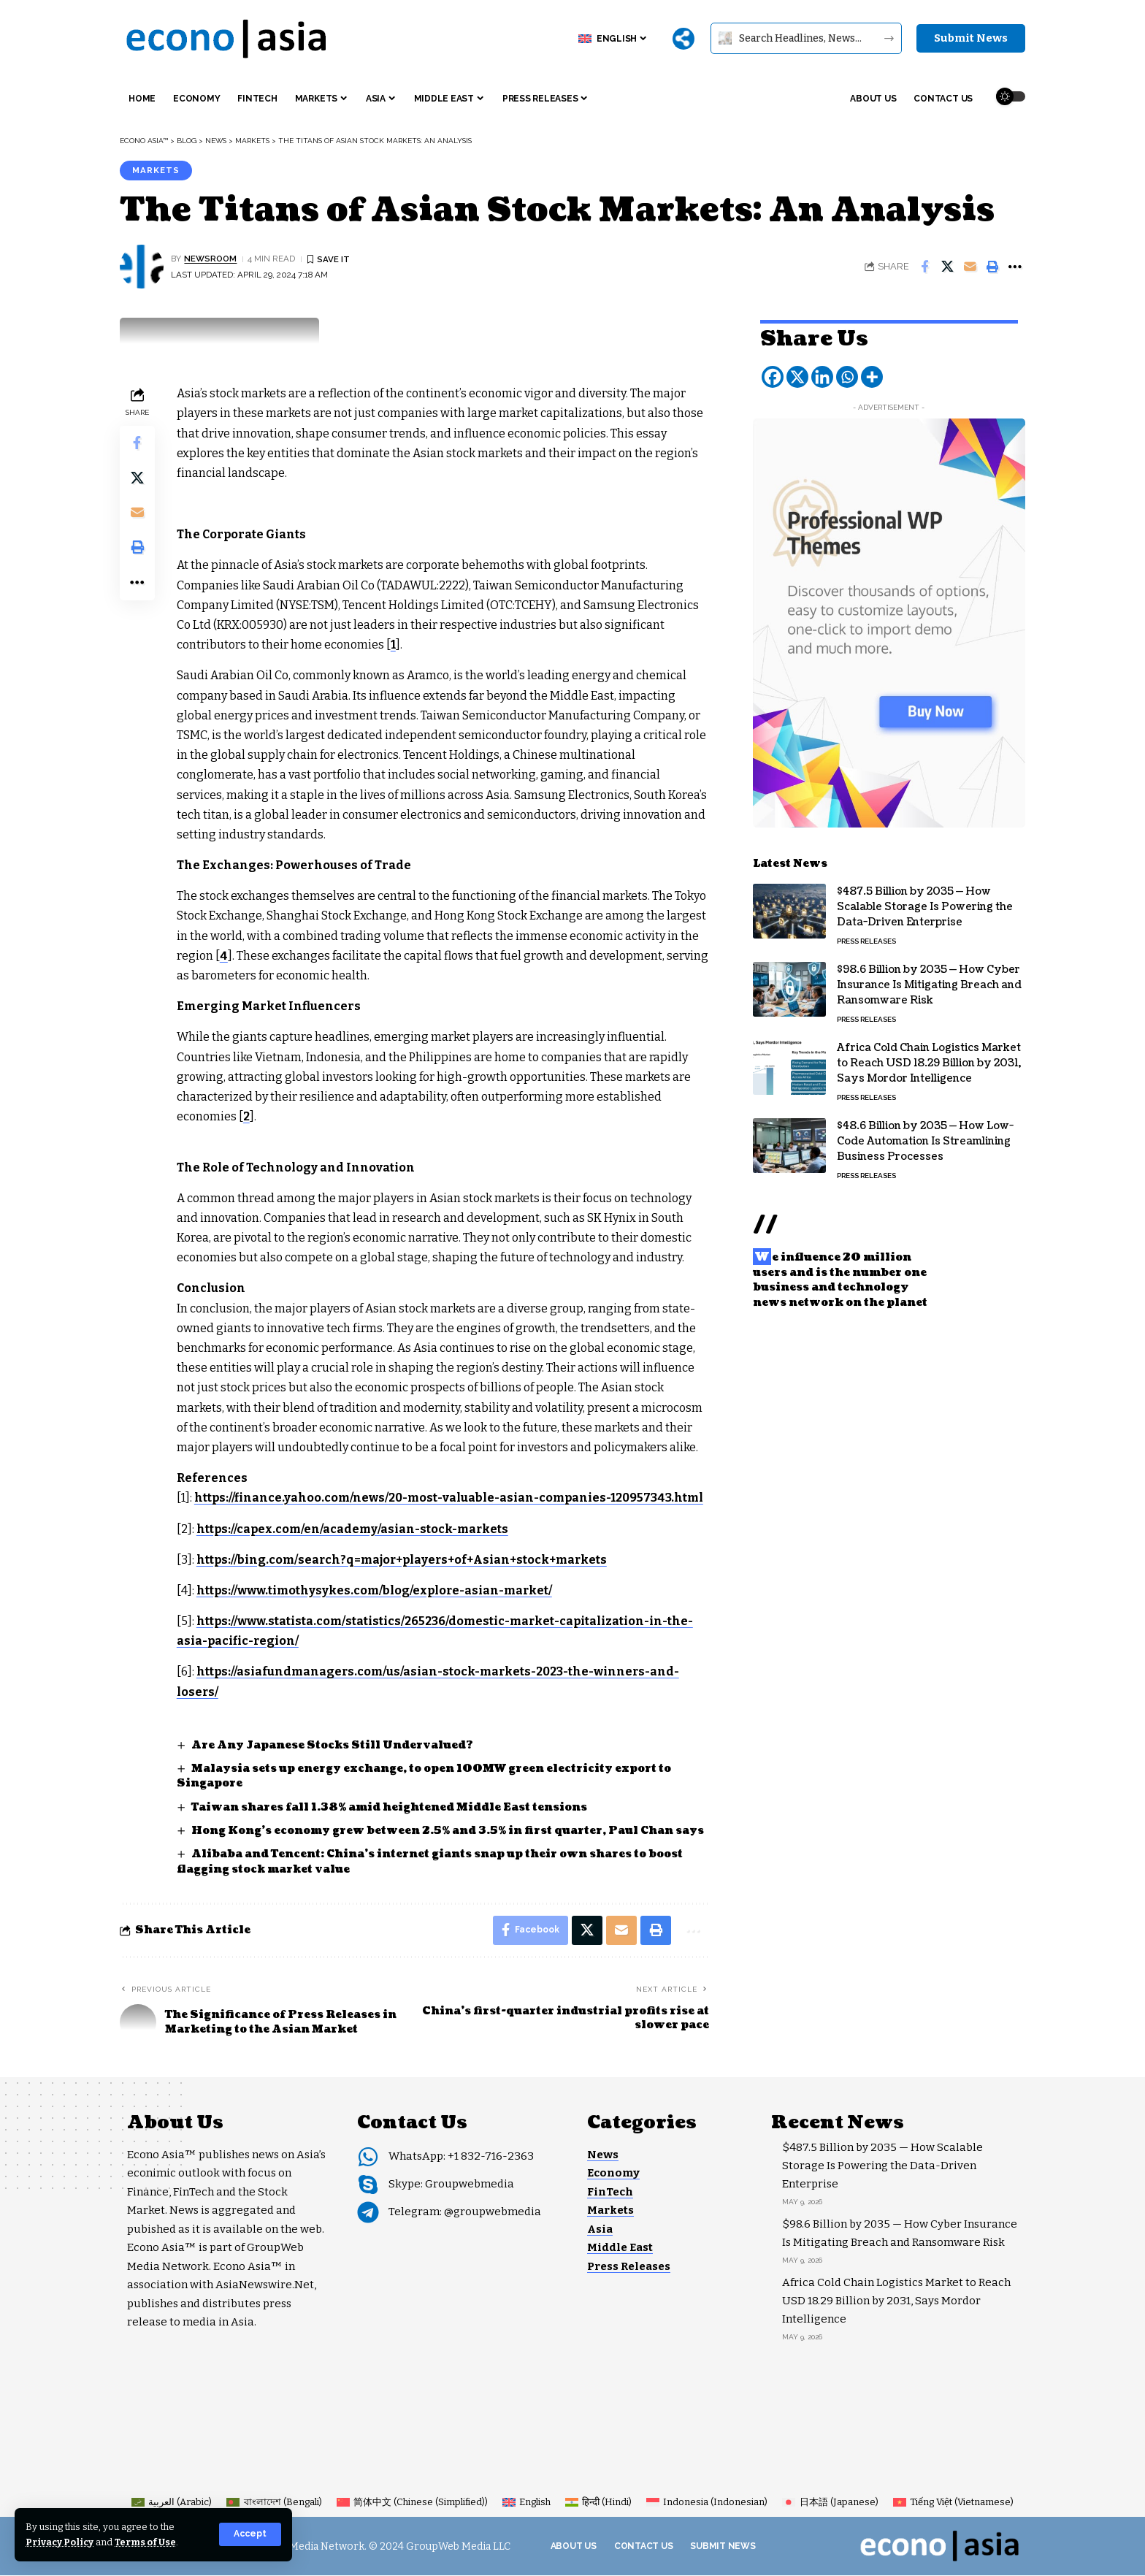 The image size is (1145, 2576). Describe the element at coordinates (866, 939) in the screenshot. I see `Press Releases` at that location.